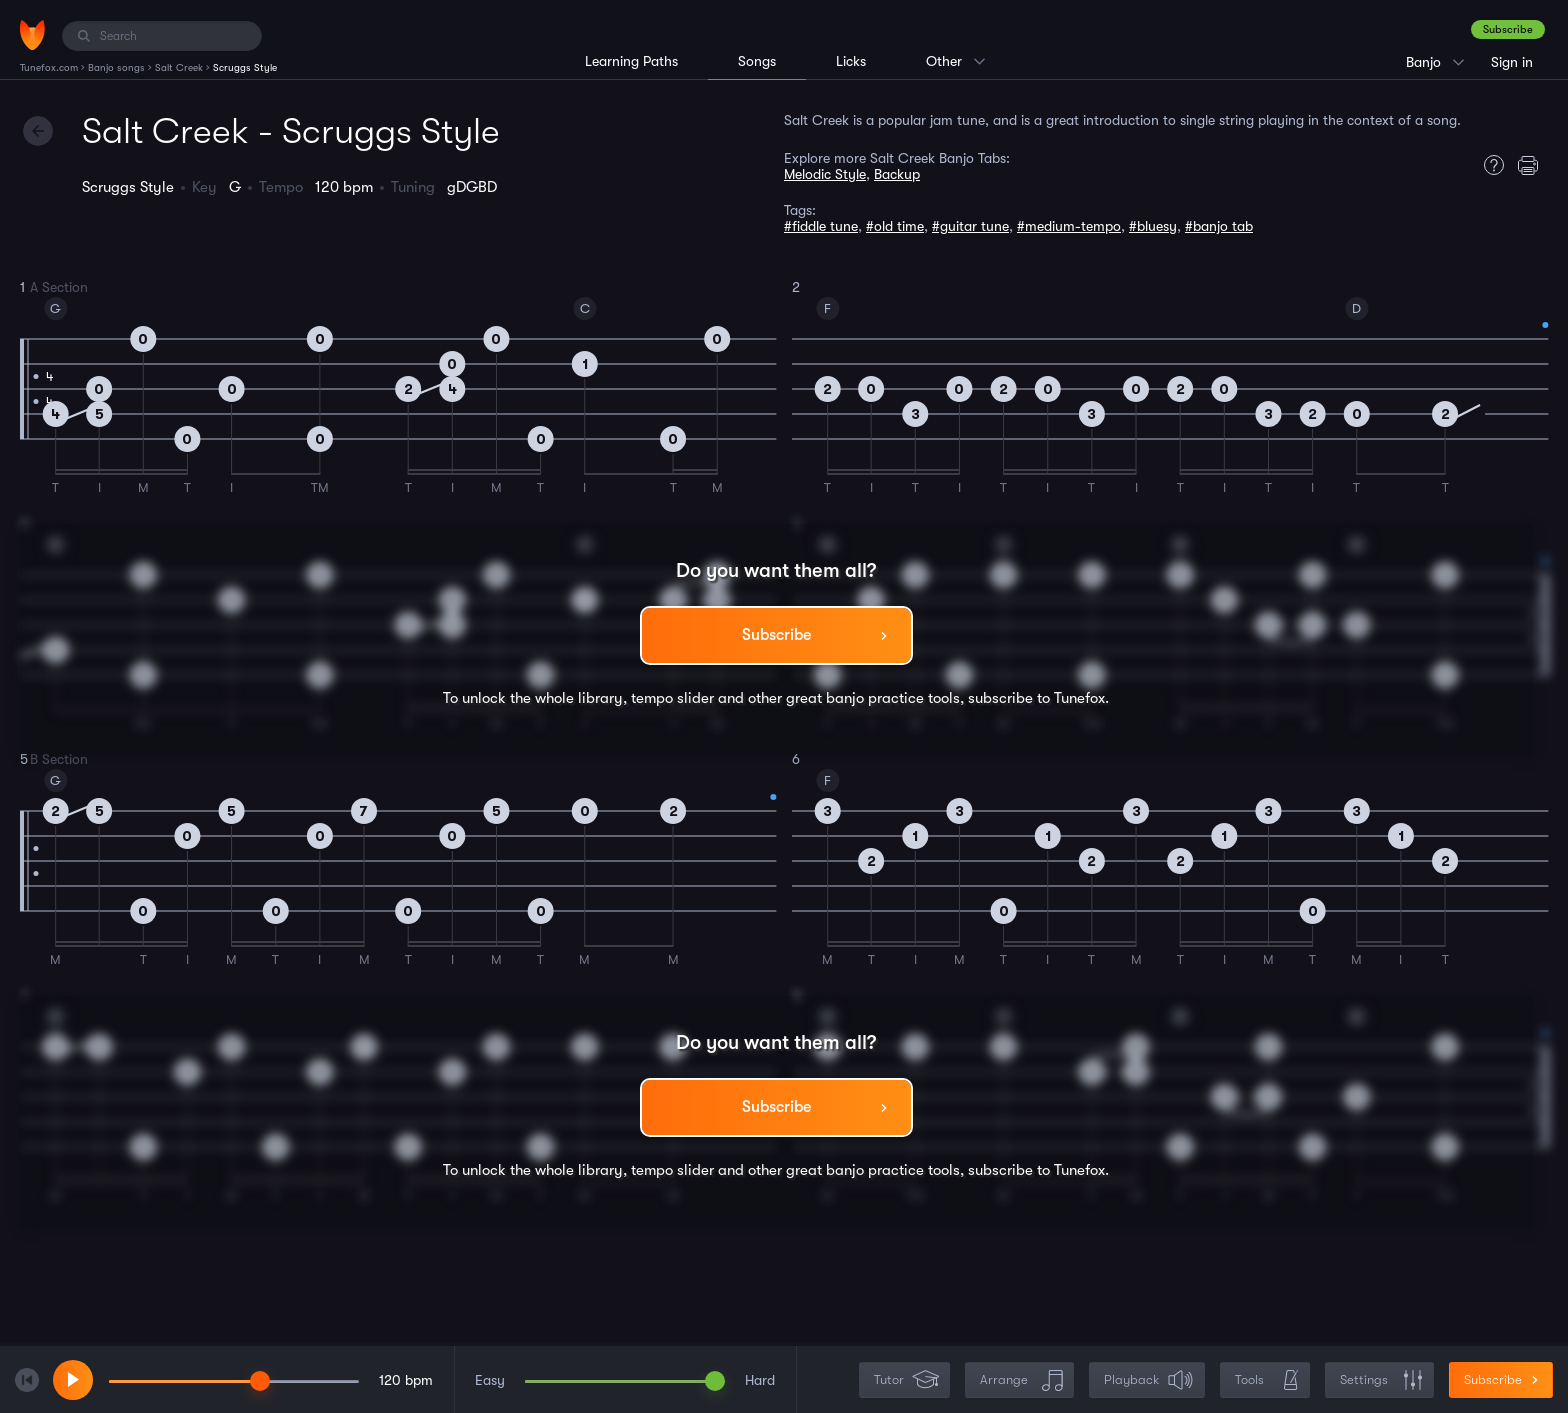 The image size is (1568, 1413). What do you see at coordinates (906, 1380) in the screenshot?
I see `Tutor` at bounding box center [906, 1380].